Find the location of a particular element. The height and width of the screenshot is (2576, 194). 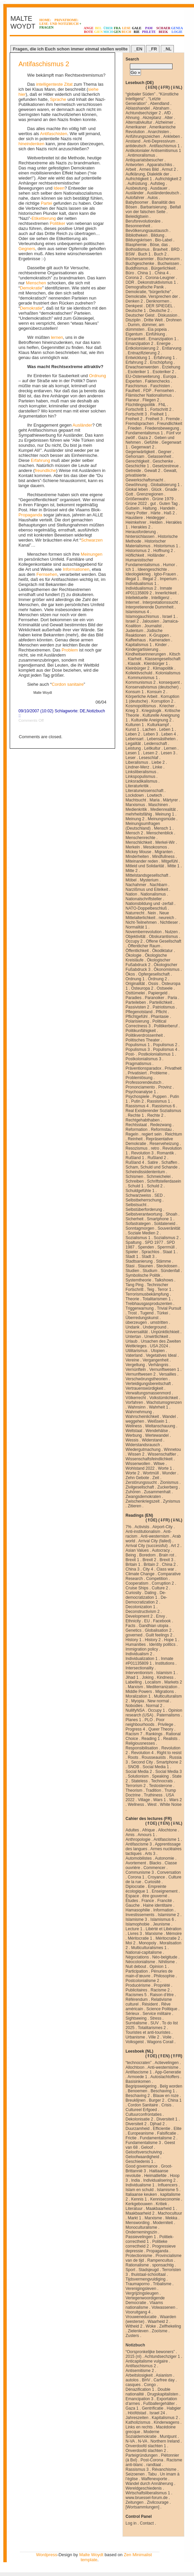

Emanzipation 1 is located at coordinates (163, 338).